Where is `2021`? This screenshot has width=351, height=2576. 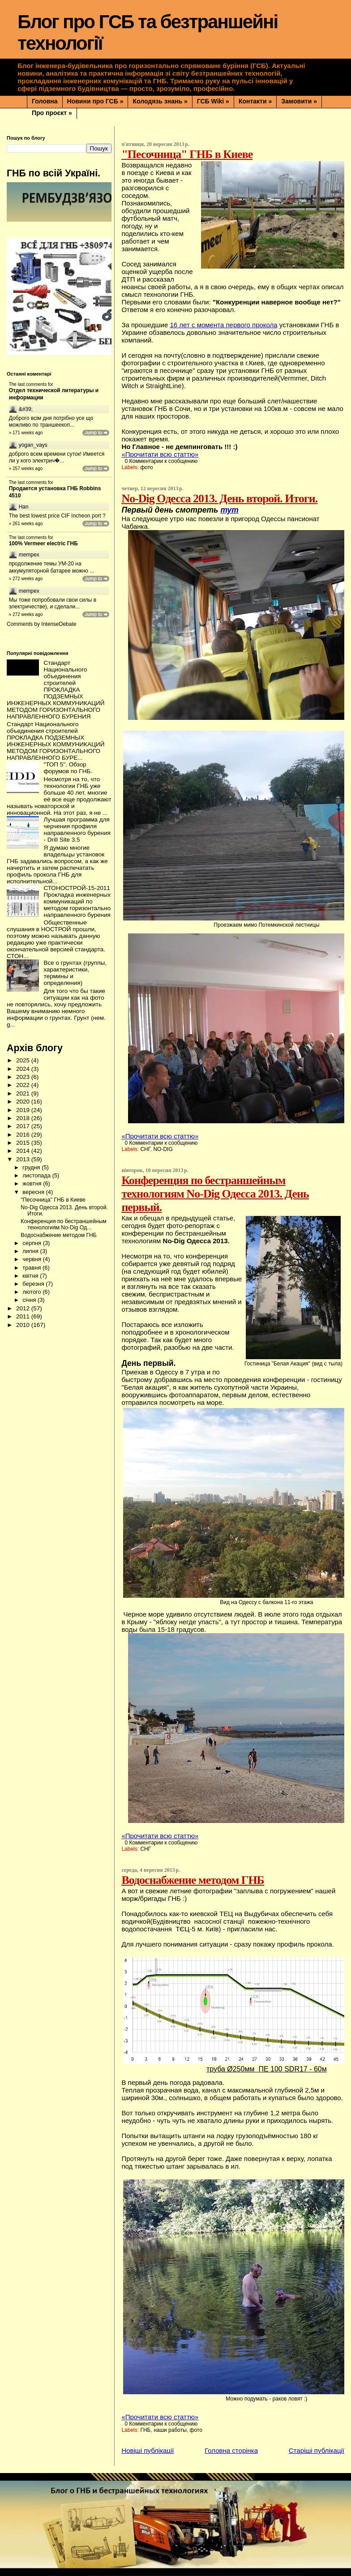
2021 is located at coordinates (23, 1093).